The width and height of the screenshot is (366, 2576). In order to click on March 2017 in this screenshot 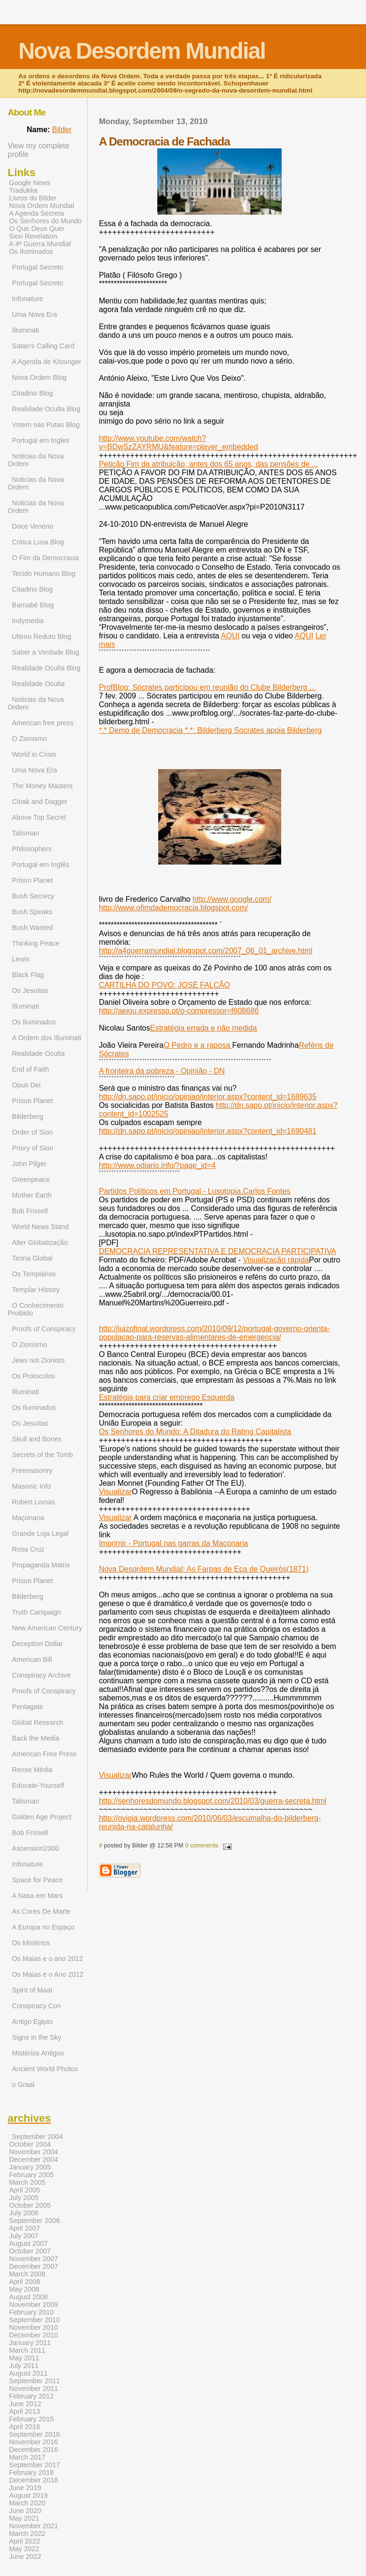, I will do `click(27, 2457)`.